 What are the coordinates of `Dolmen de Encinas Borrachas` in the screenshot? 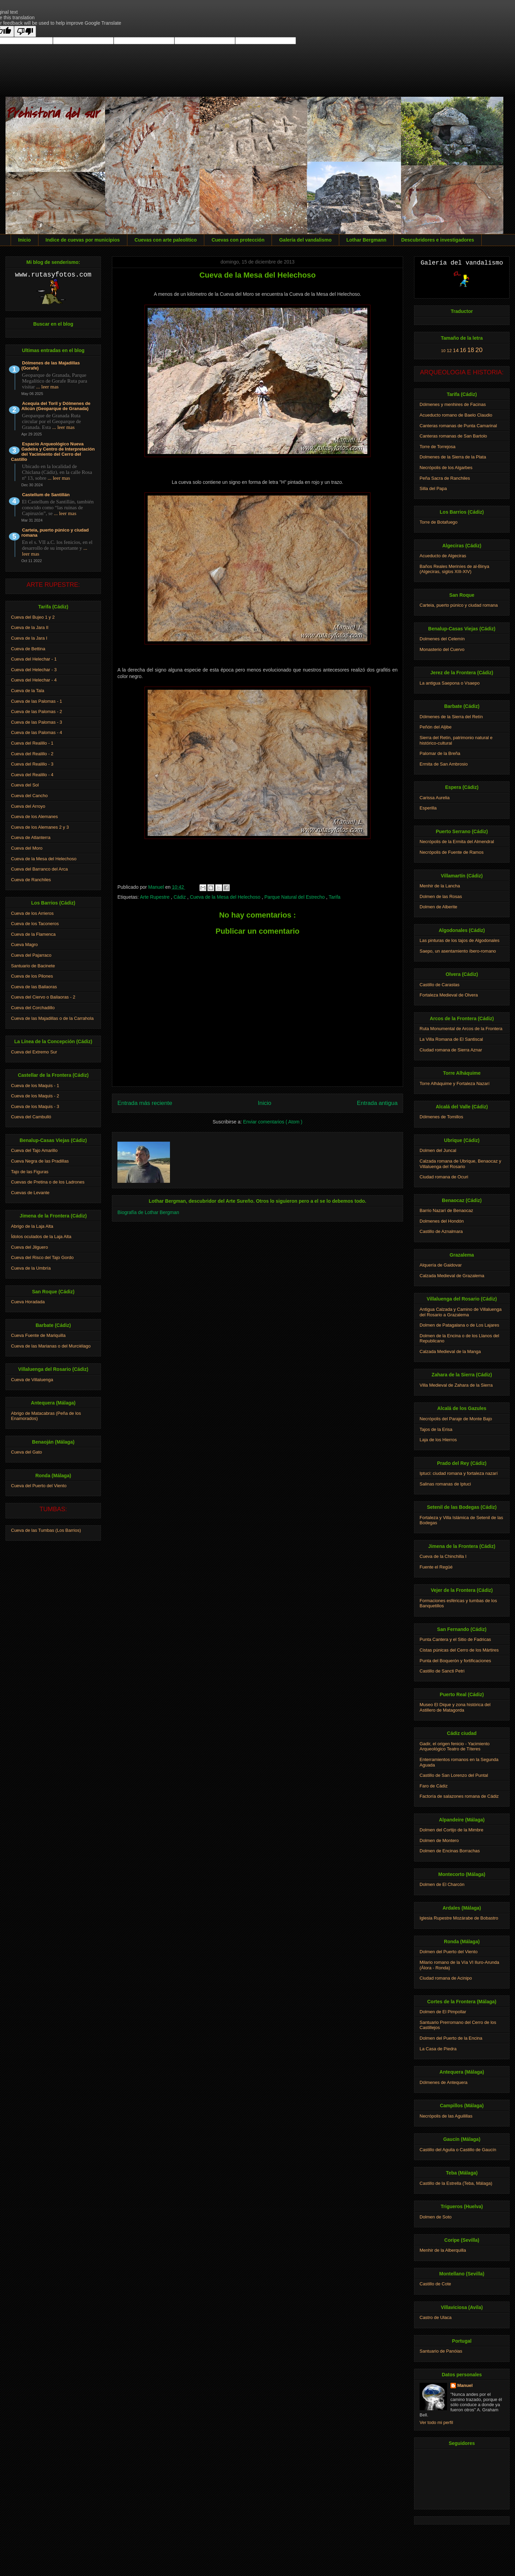 It's located at (450, 1850).